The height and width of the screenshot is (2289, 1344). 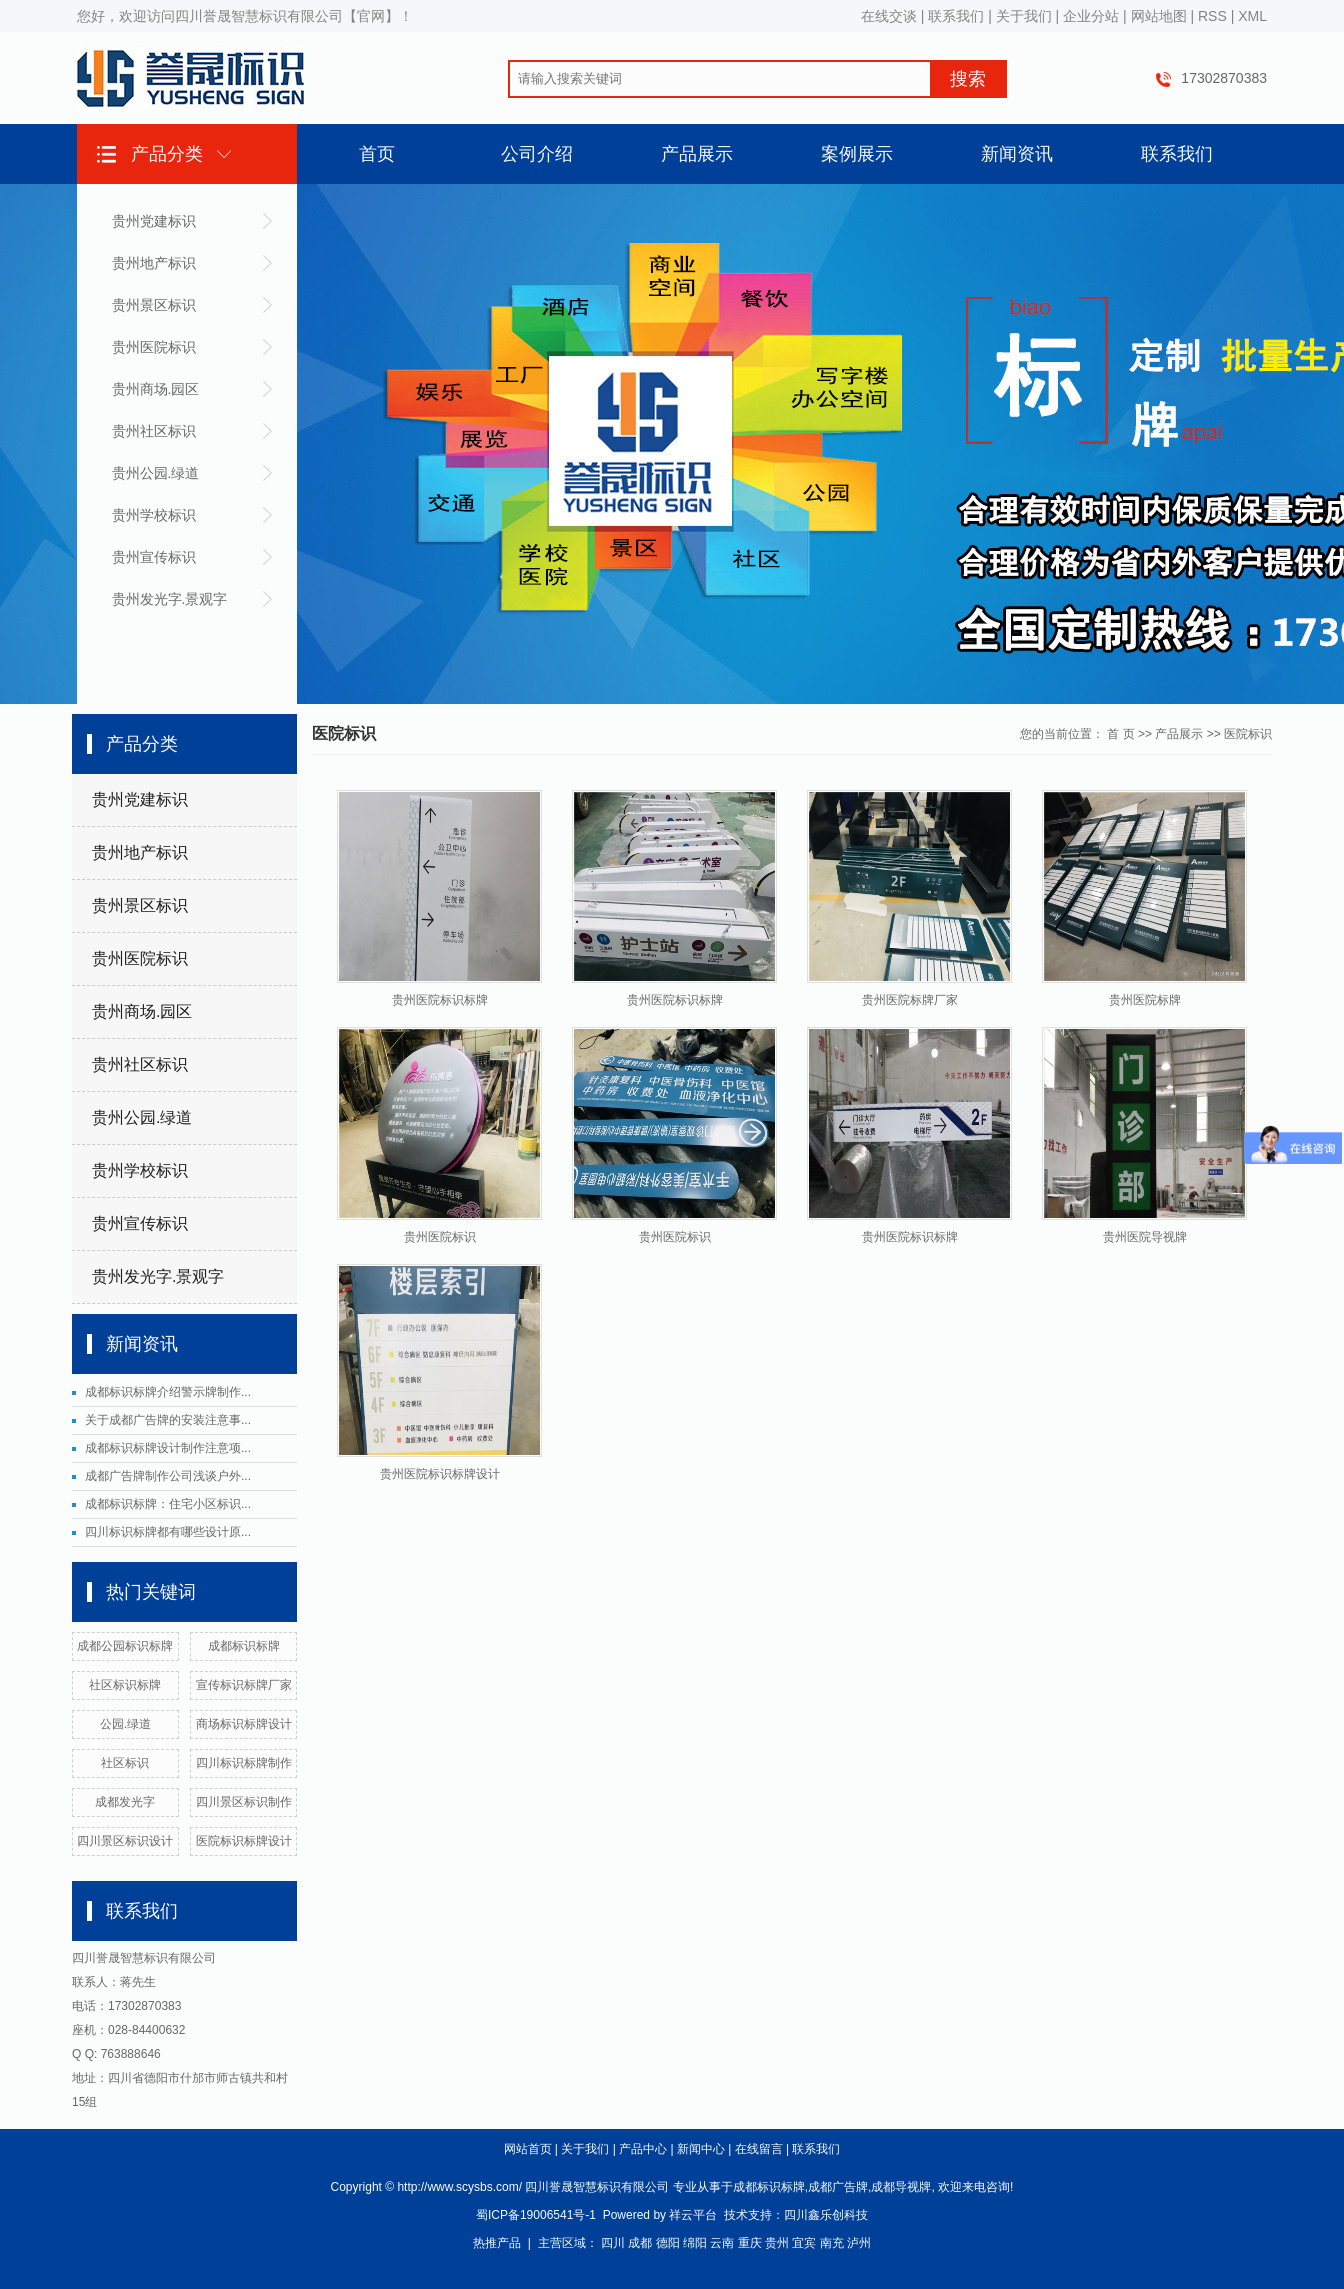 I want to click on 成都广告牌, so click(x=838, y=2187).